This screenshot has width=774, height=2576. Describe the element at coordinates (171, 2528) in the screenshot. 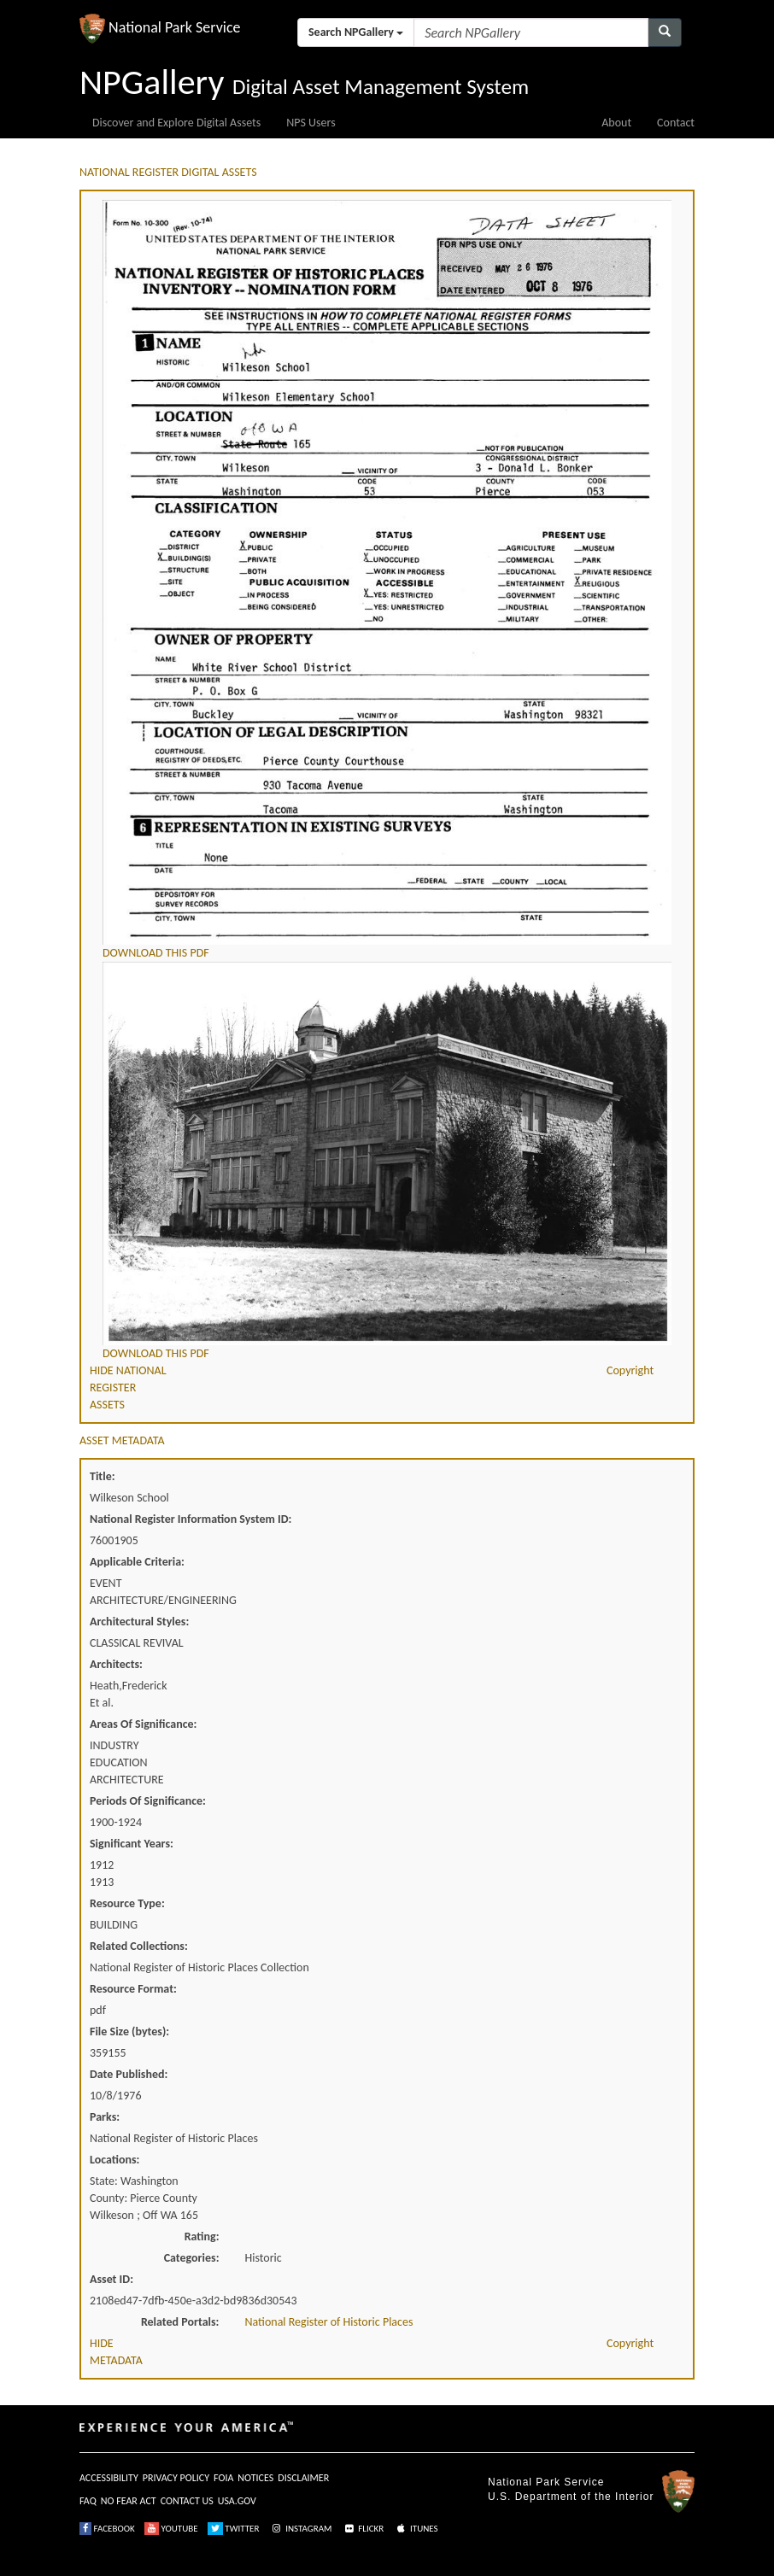

I see `YOUTUBE` at that location.